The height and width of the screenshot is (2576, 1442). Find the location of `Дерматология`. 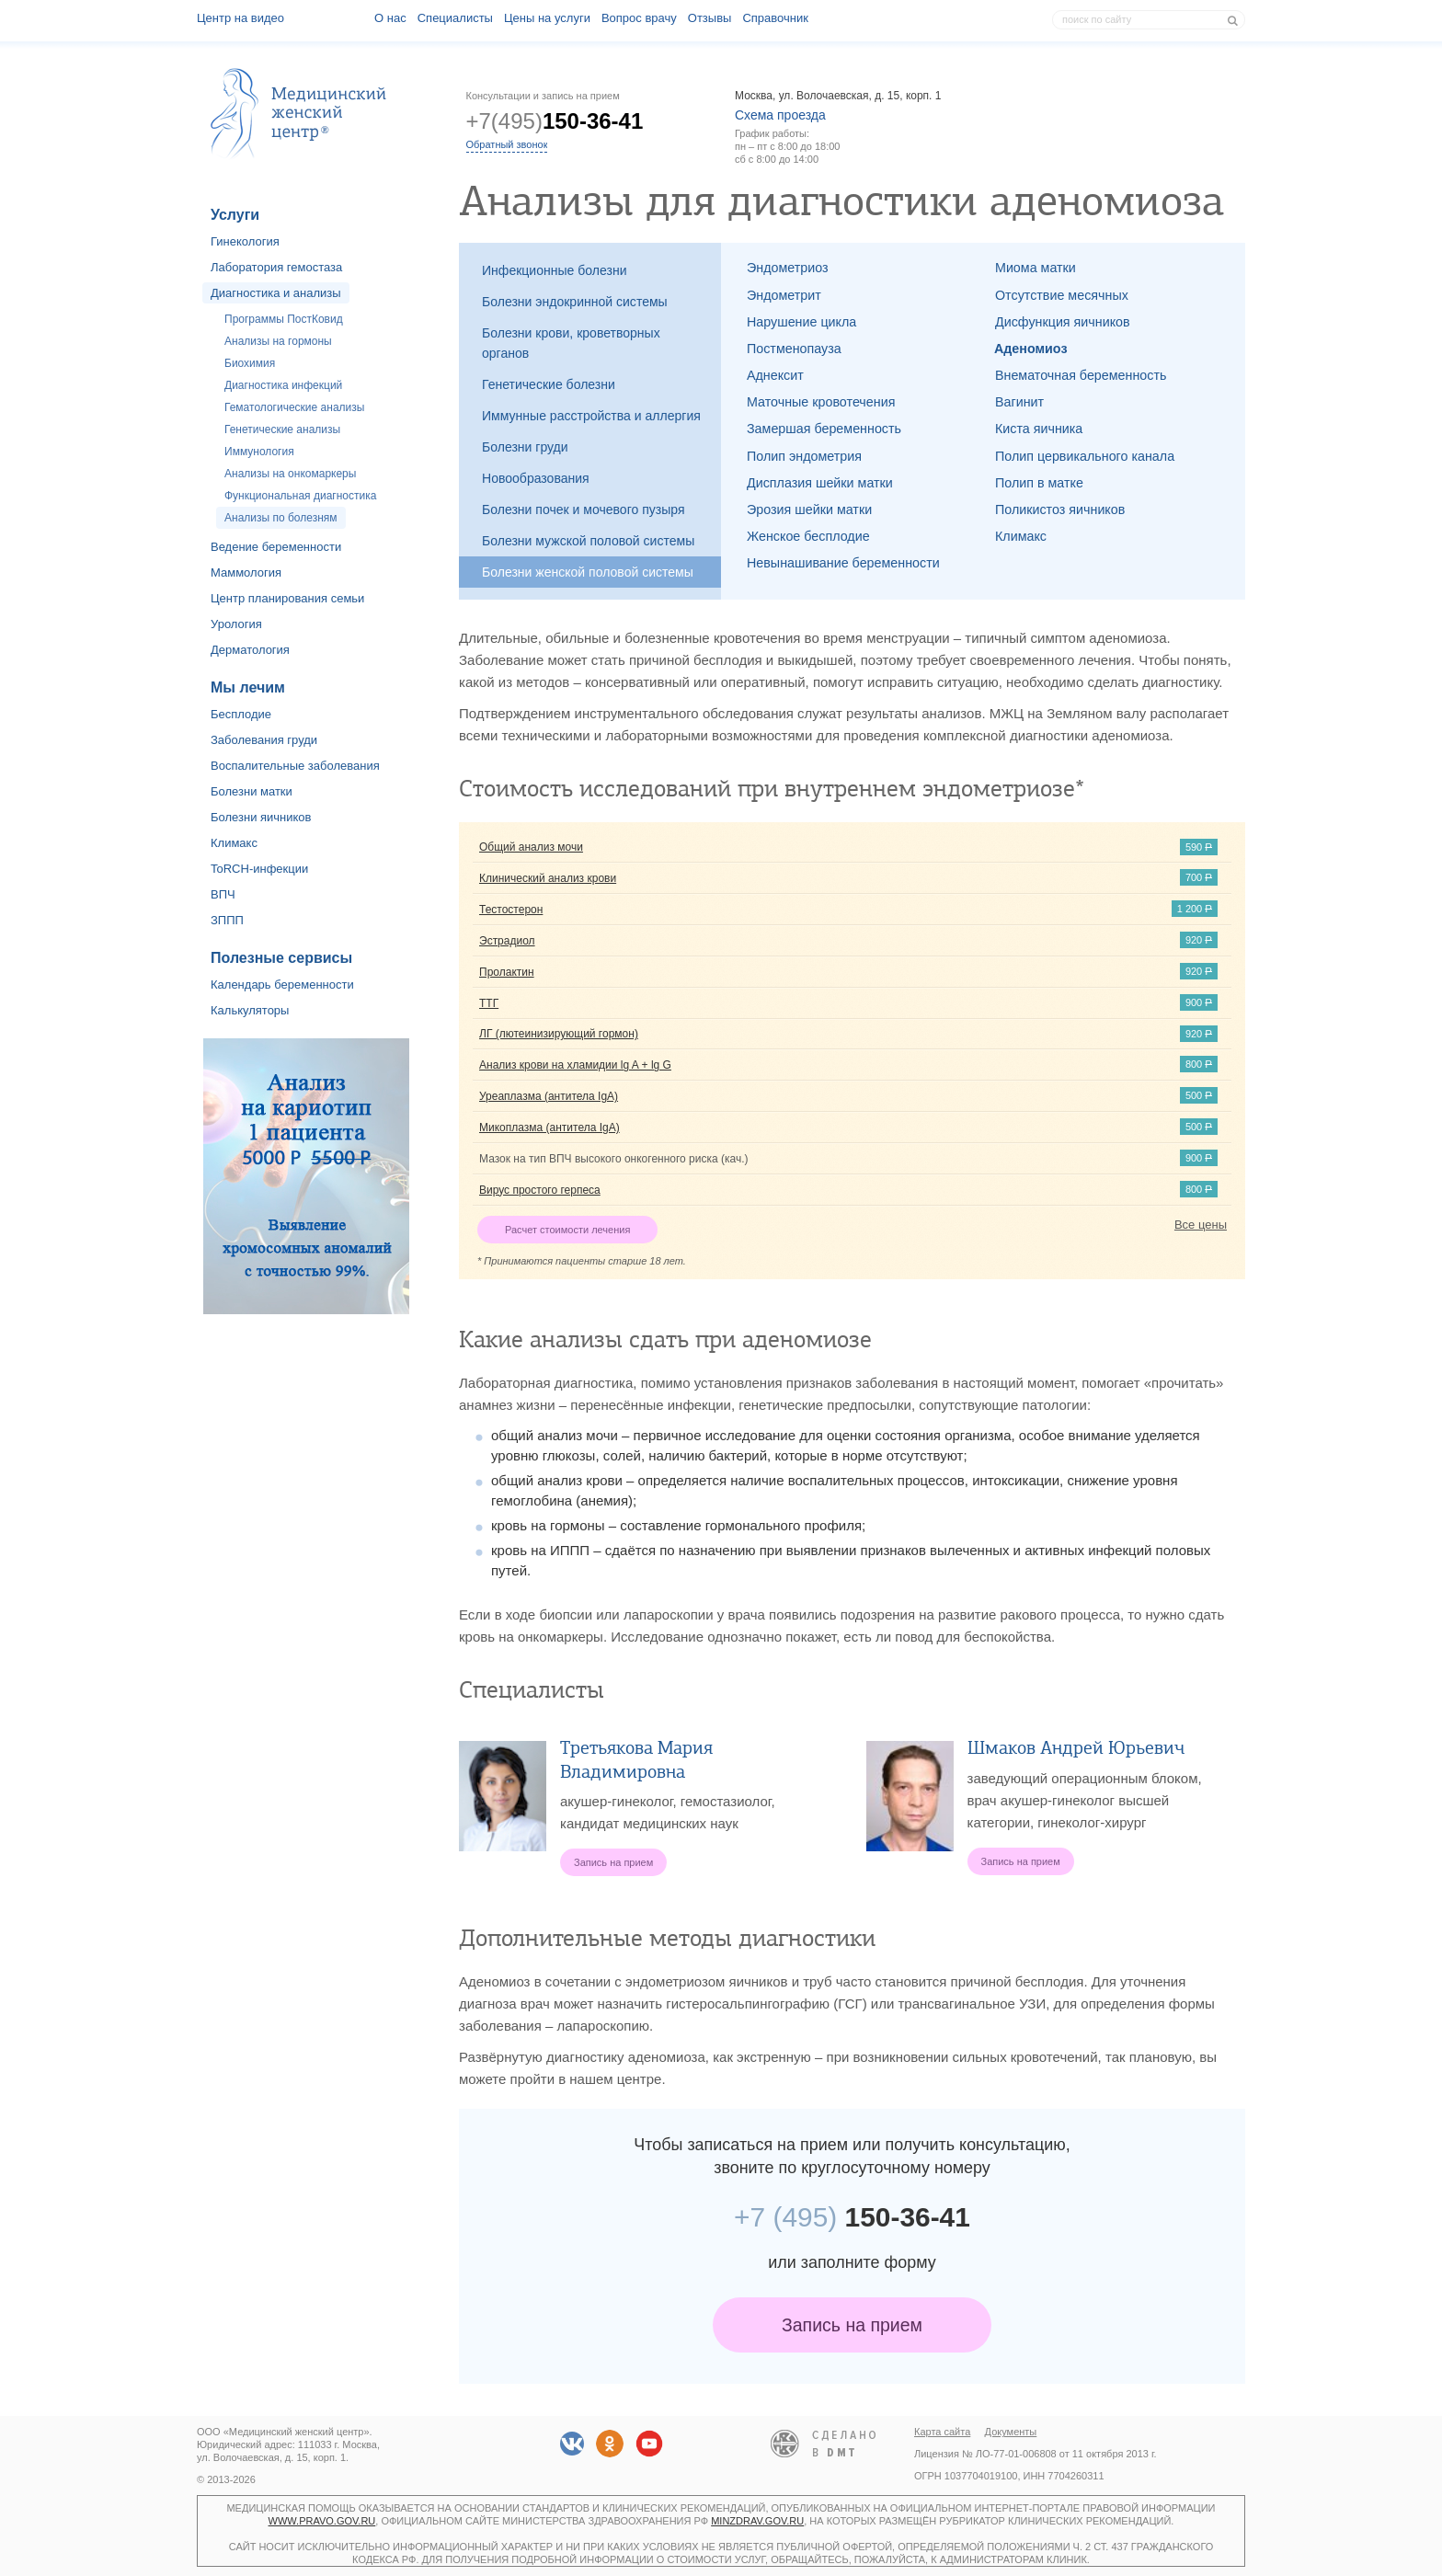

Дерматология is located at coordinates (250, 650).